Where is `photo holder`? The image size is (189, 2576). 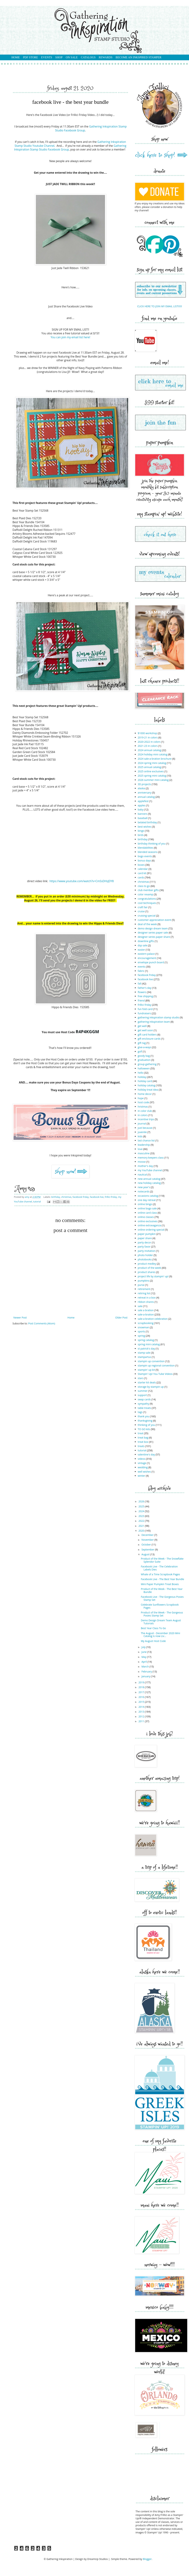
photo holder is located at coordinates (145, 1255).